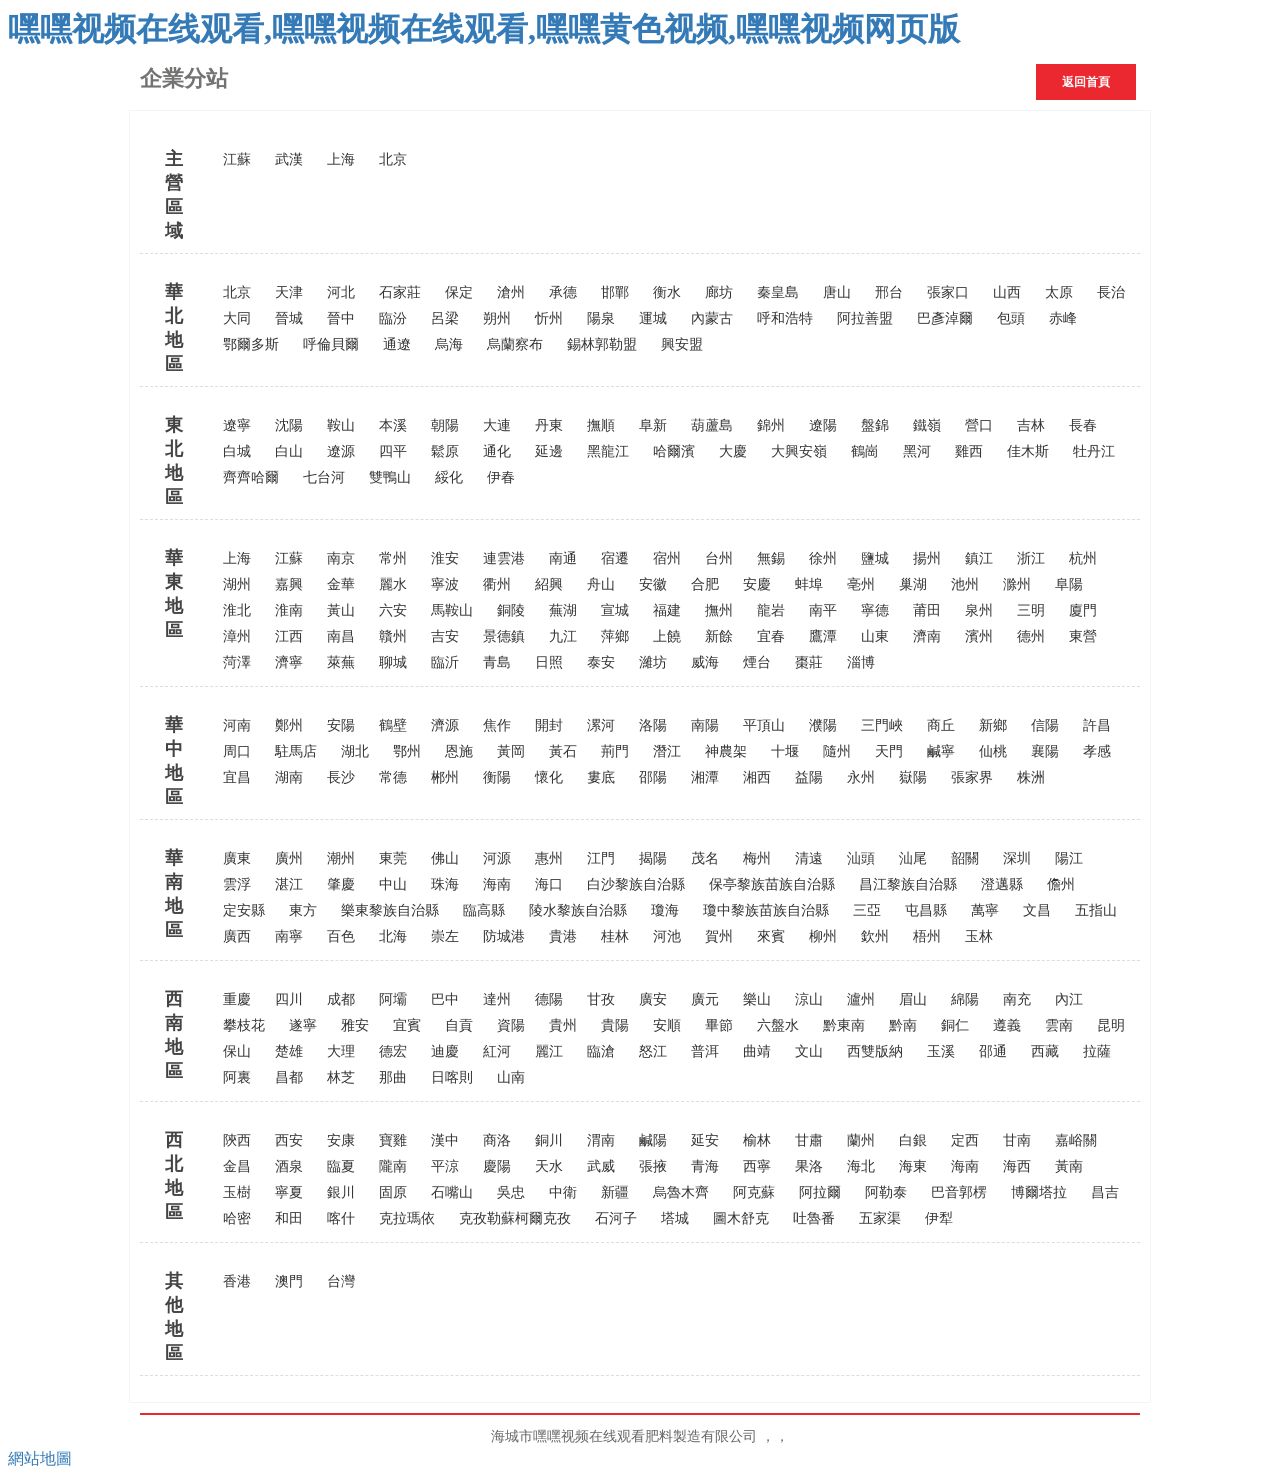 The height and width of the screenshot is (1478, 1280). Describe the element at coordinates (393, 610) in the screenshot. I see `六安` at that location.